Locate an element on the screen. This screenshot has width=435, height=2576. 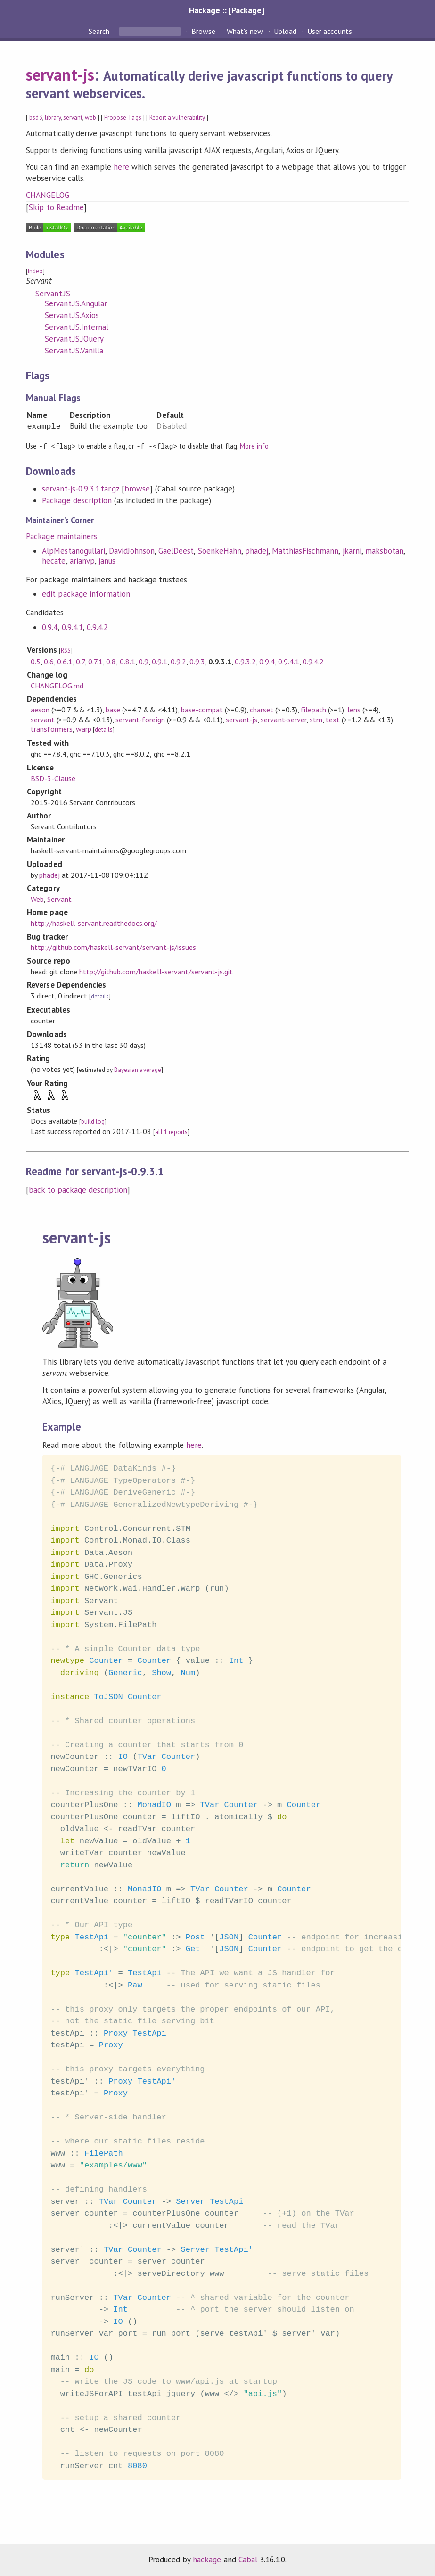
Servant.JS.Vanilla is located at coordinates (74, 350).